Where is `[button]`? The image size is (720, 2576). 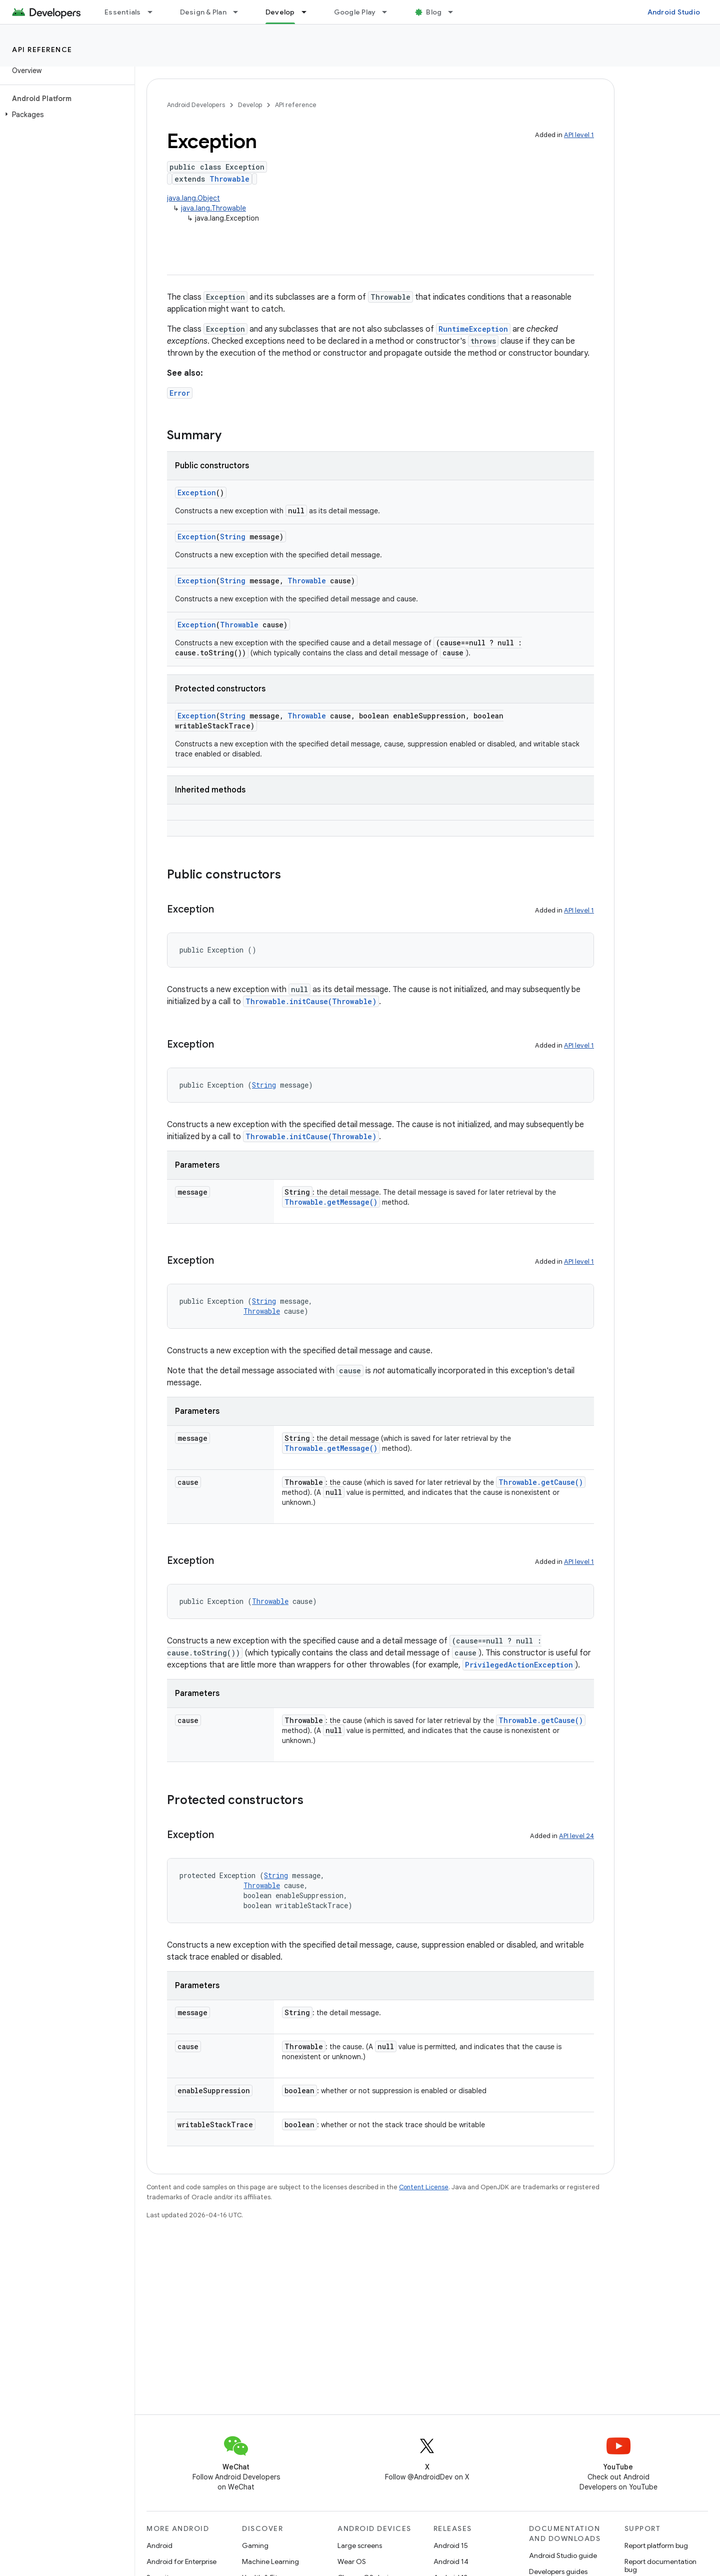
[button] is located at coordinates (65, 115).